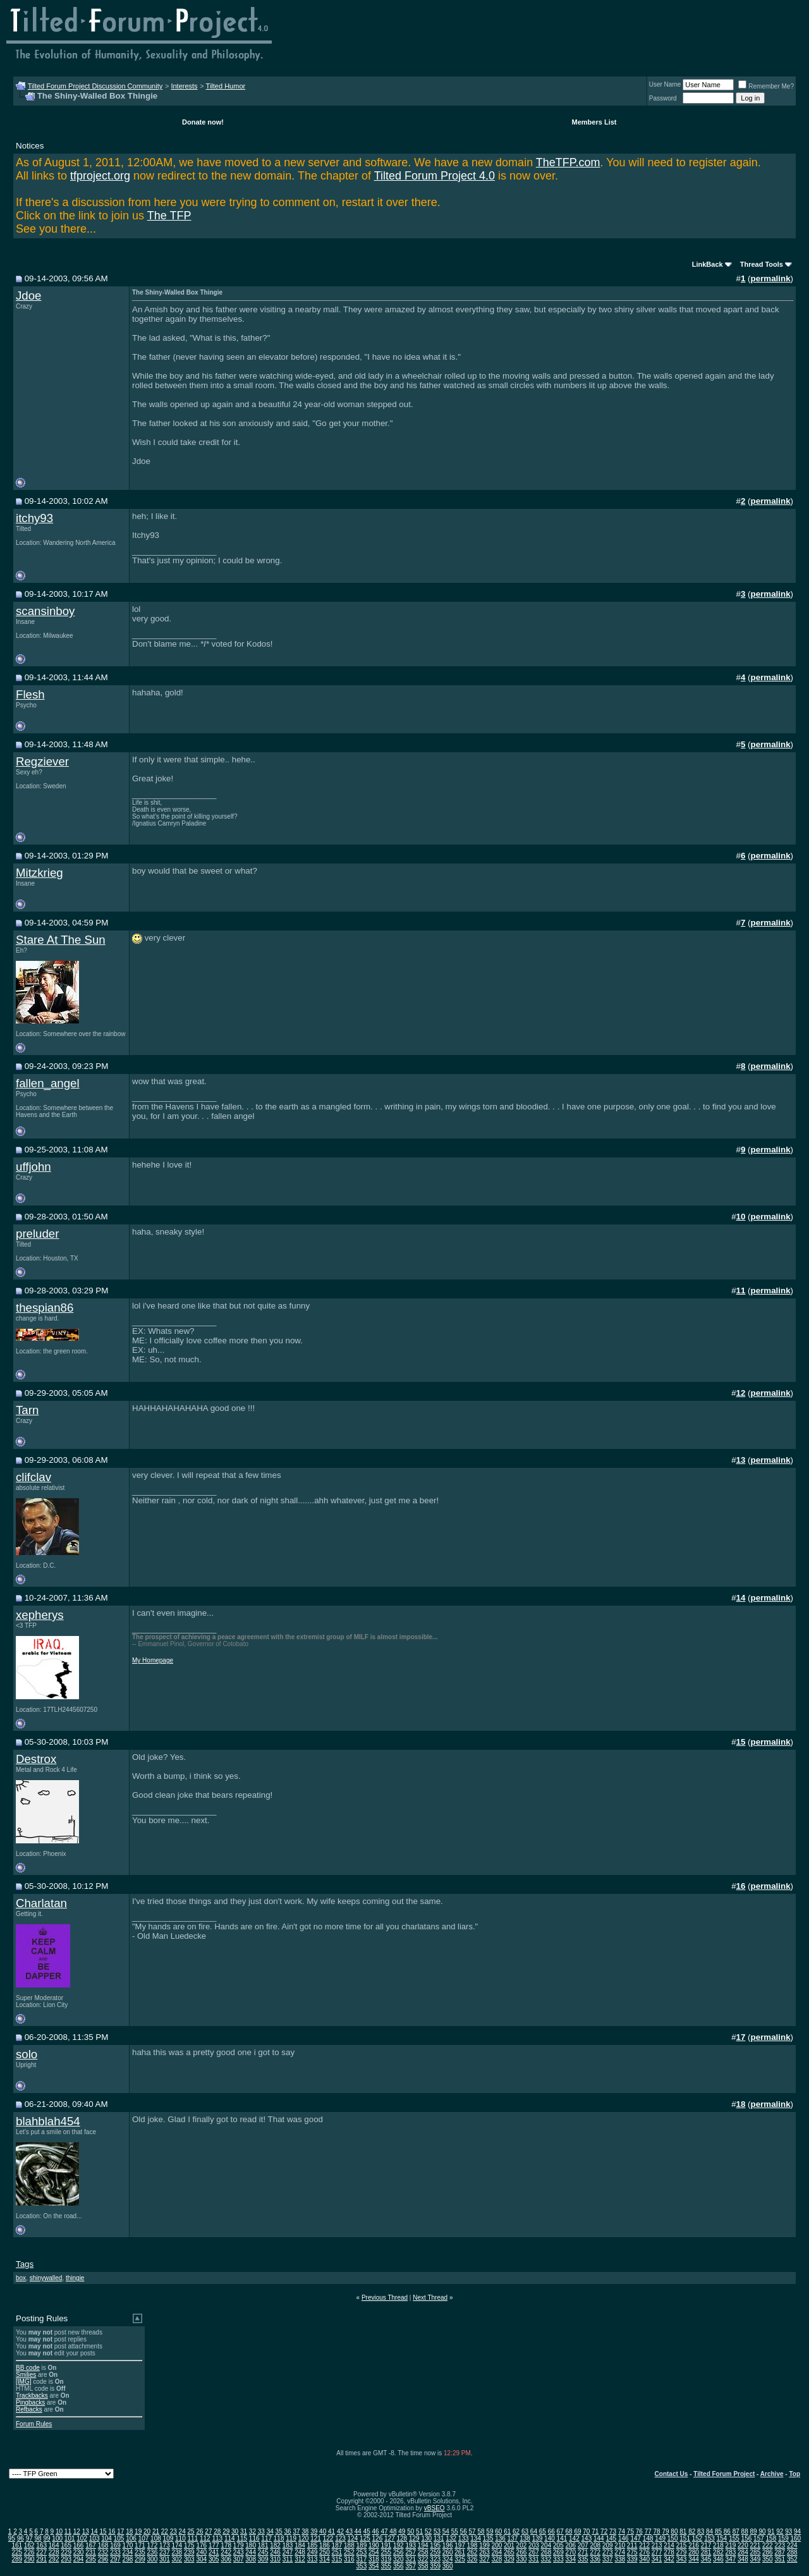 The height and width of the screenshot is (2576, 809). Describe the element at coordinates (459, 2552) in the screenshot. I see `261` at that location.